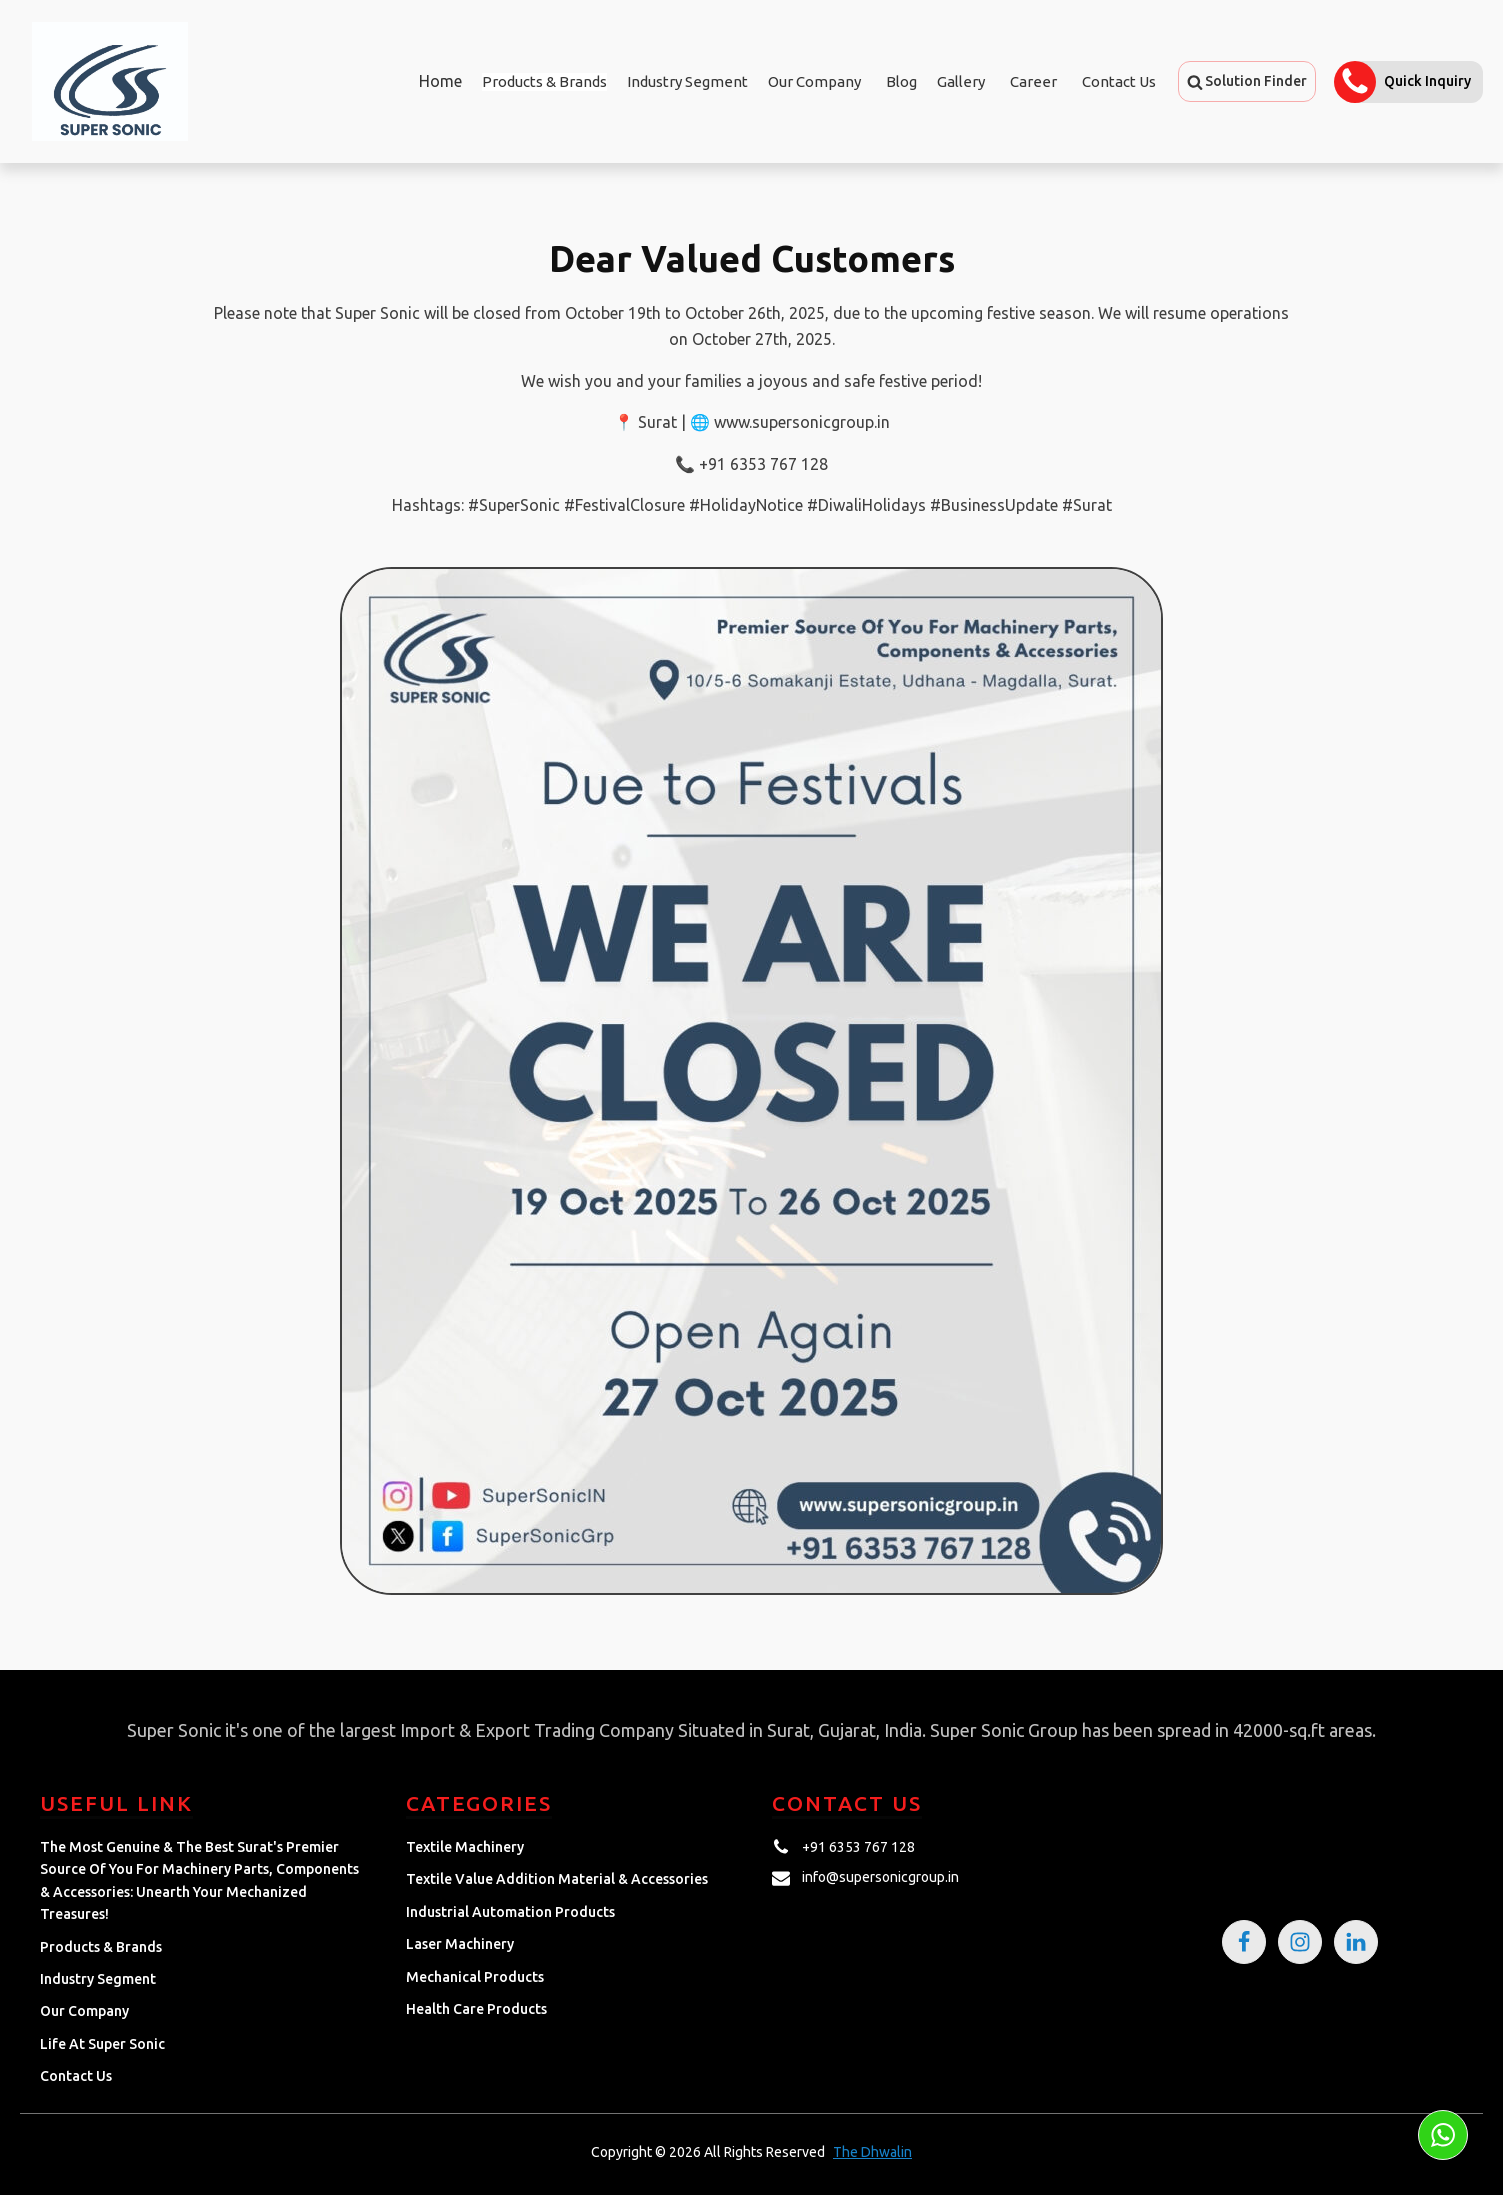 The image size is (1503, 2195). I want to click on Laser Machinery, so click(460, 1944).